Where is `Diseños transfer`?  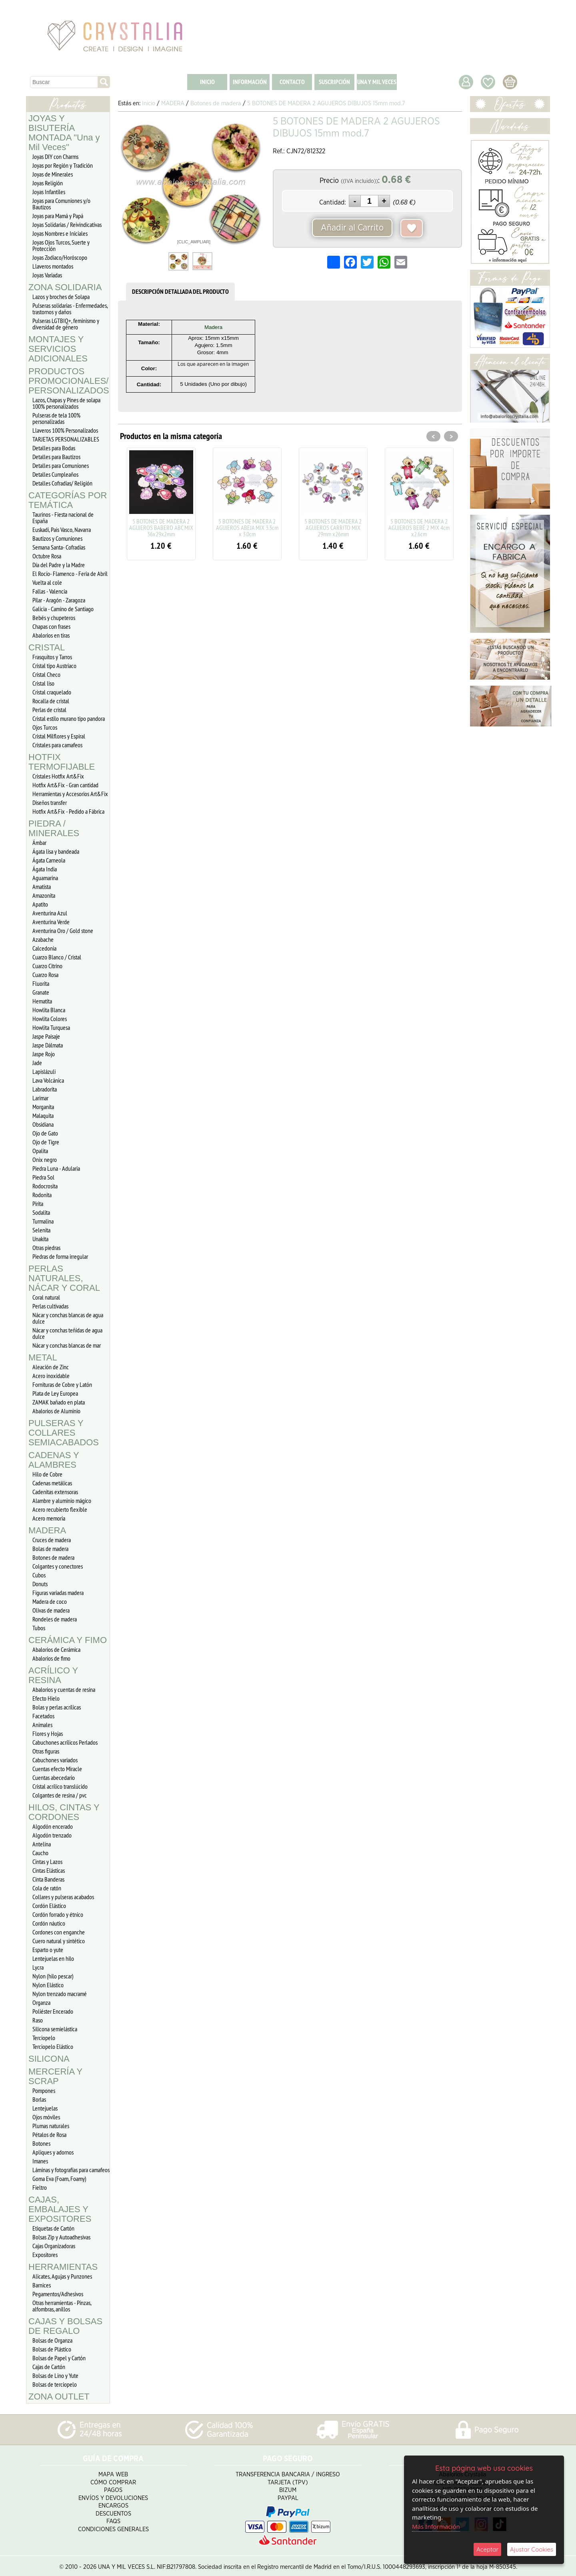
Diseños transfer is located at coordinates (49, 802).